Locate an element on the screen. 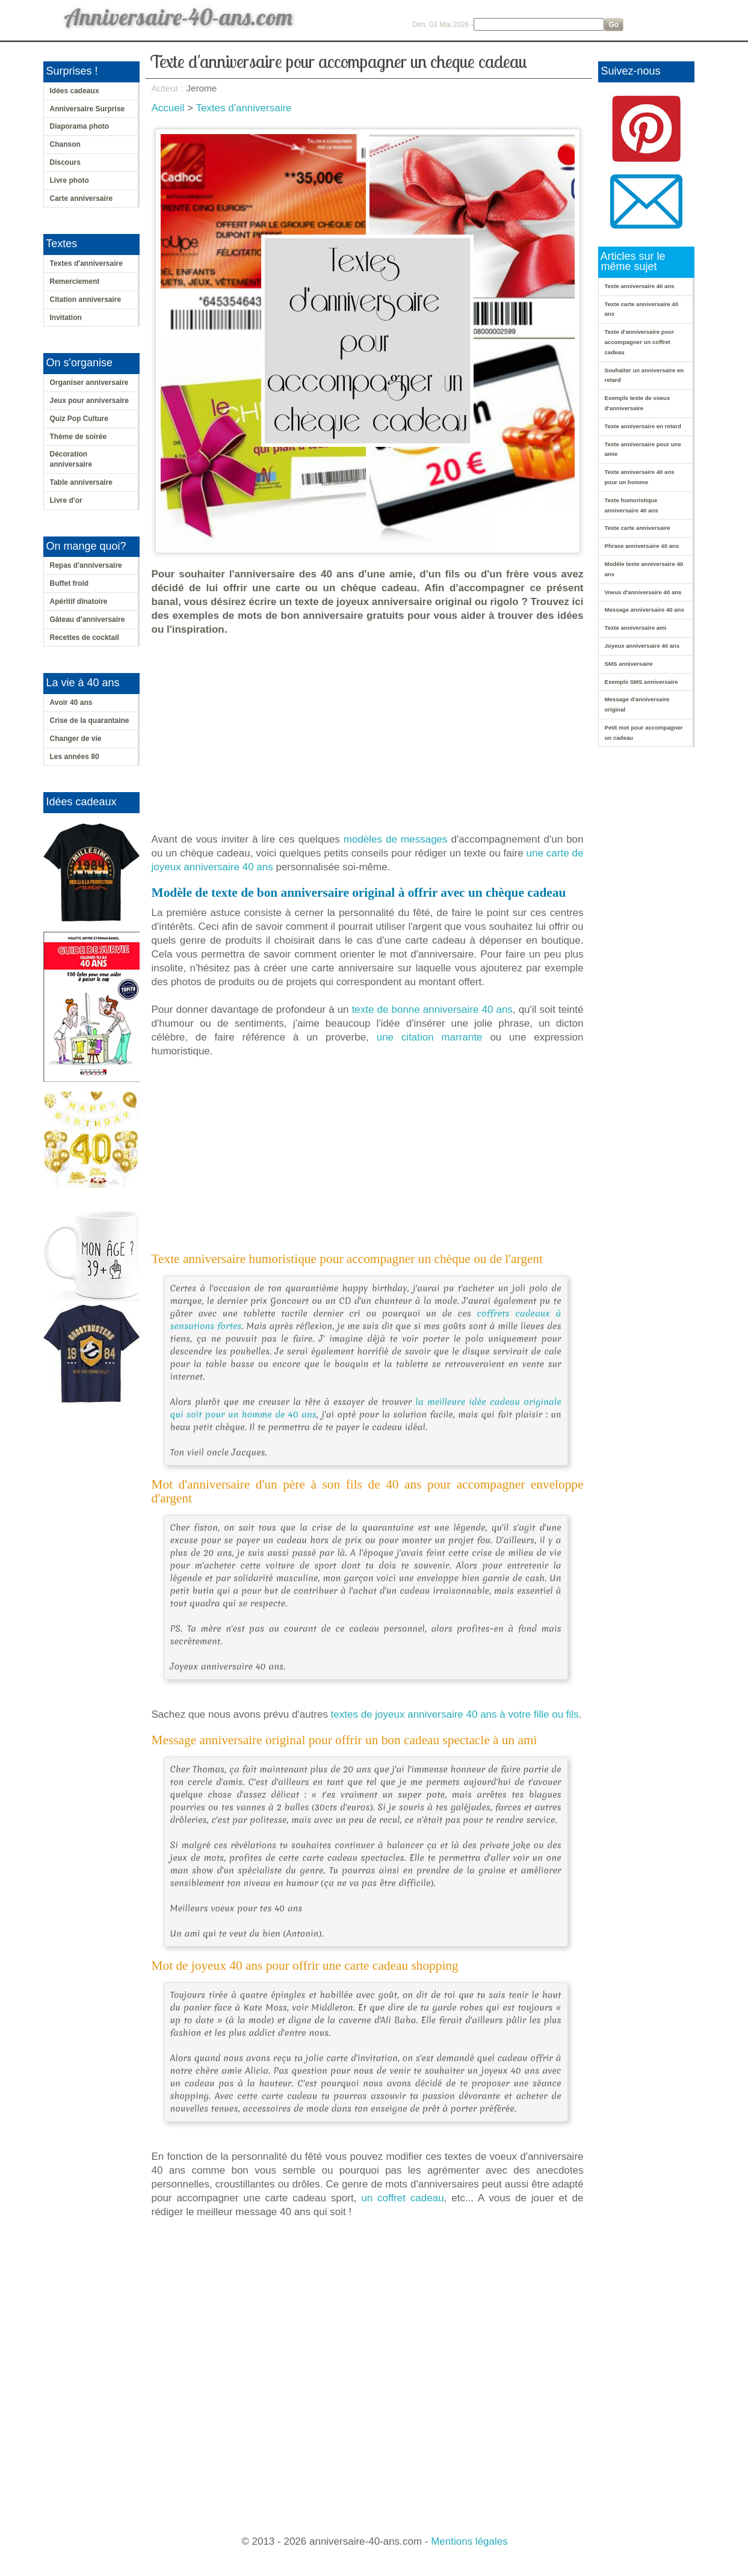 This screenshot has height=2576, width=748. Idées cadeaux is located at coordinates (74, 91).